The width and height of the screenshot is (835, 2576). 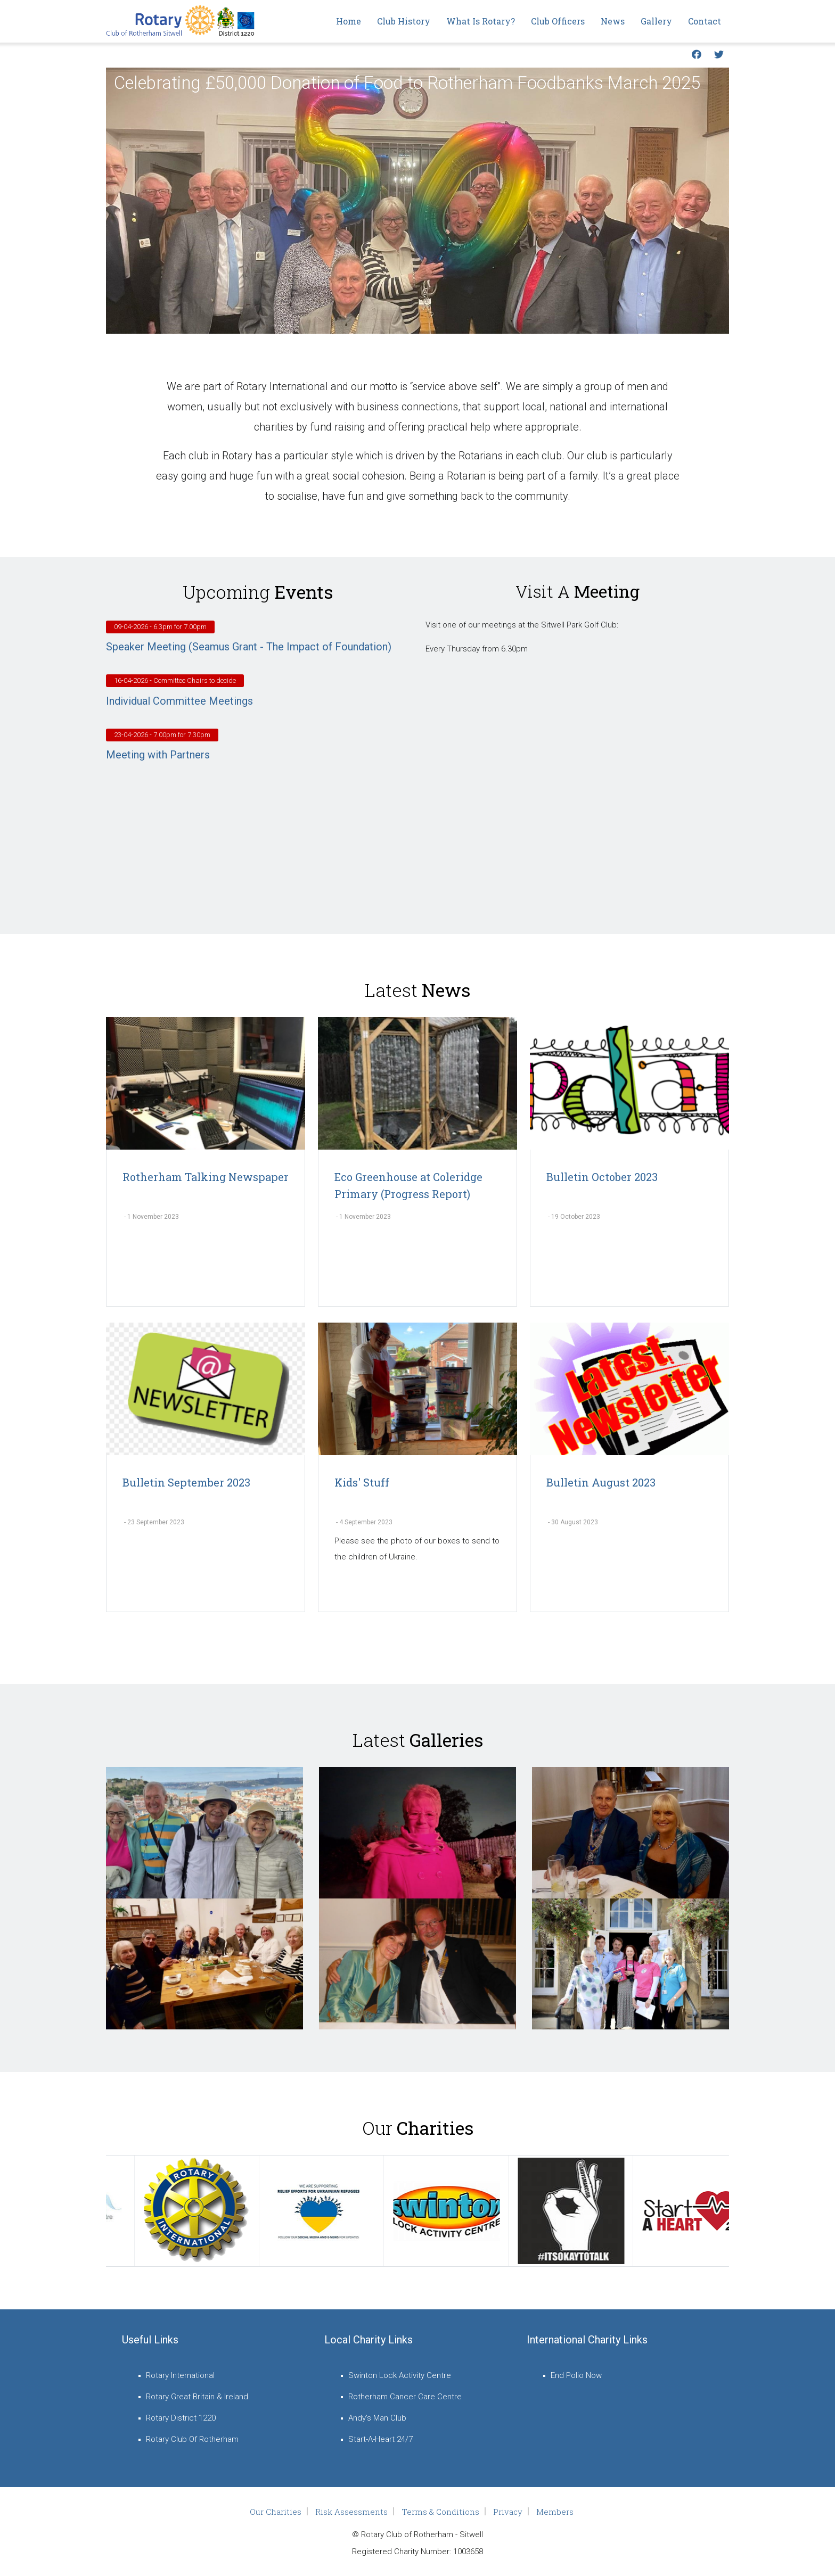 I want to click on Risk Assessments, so click(x=351, y=2511).